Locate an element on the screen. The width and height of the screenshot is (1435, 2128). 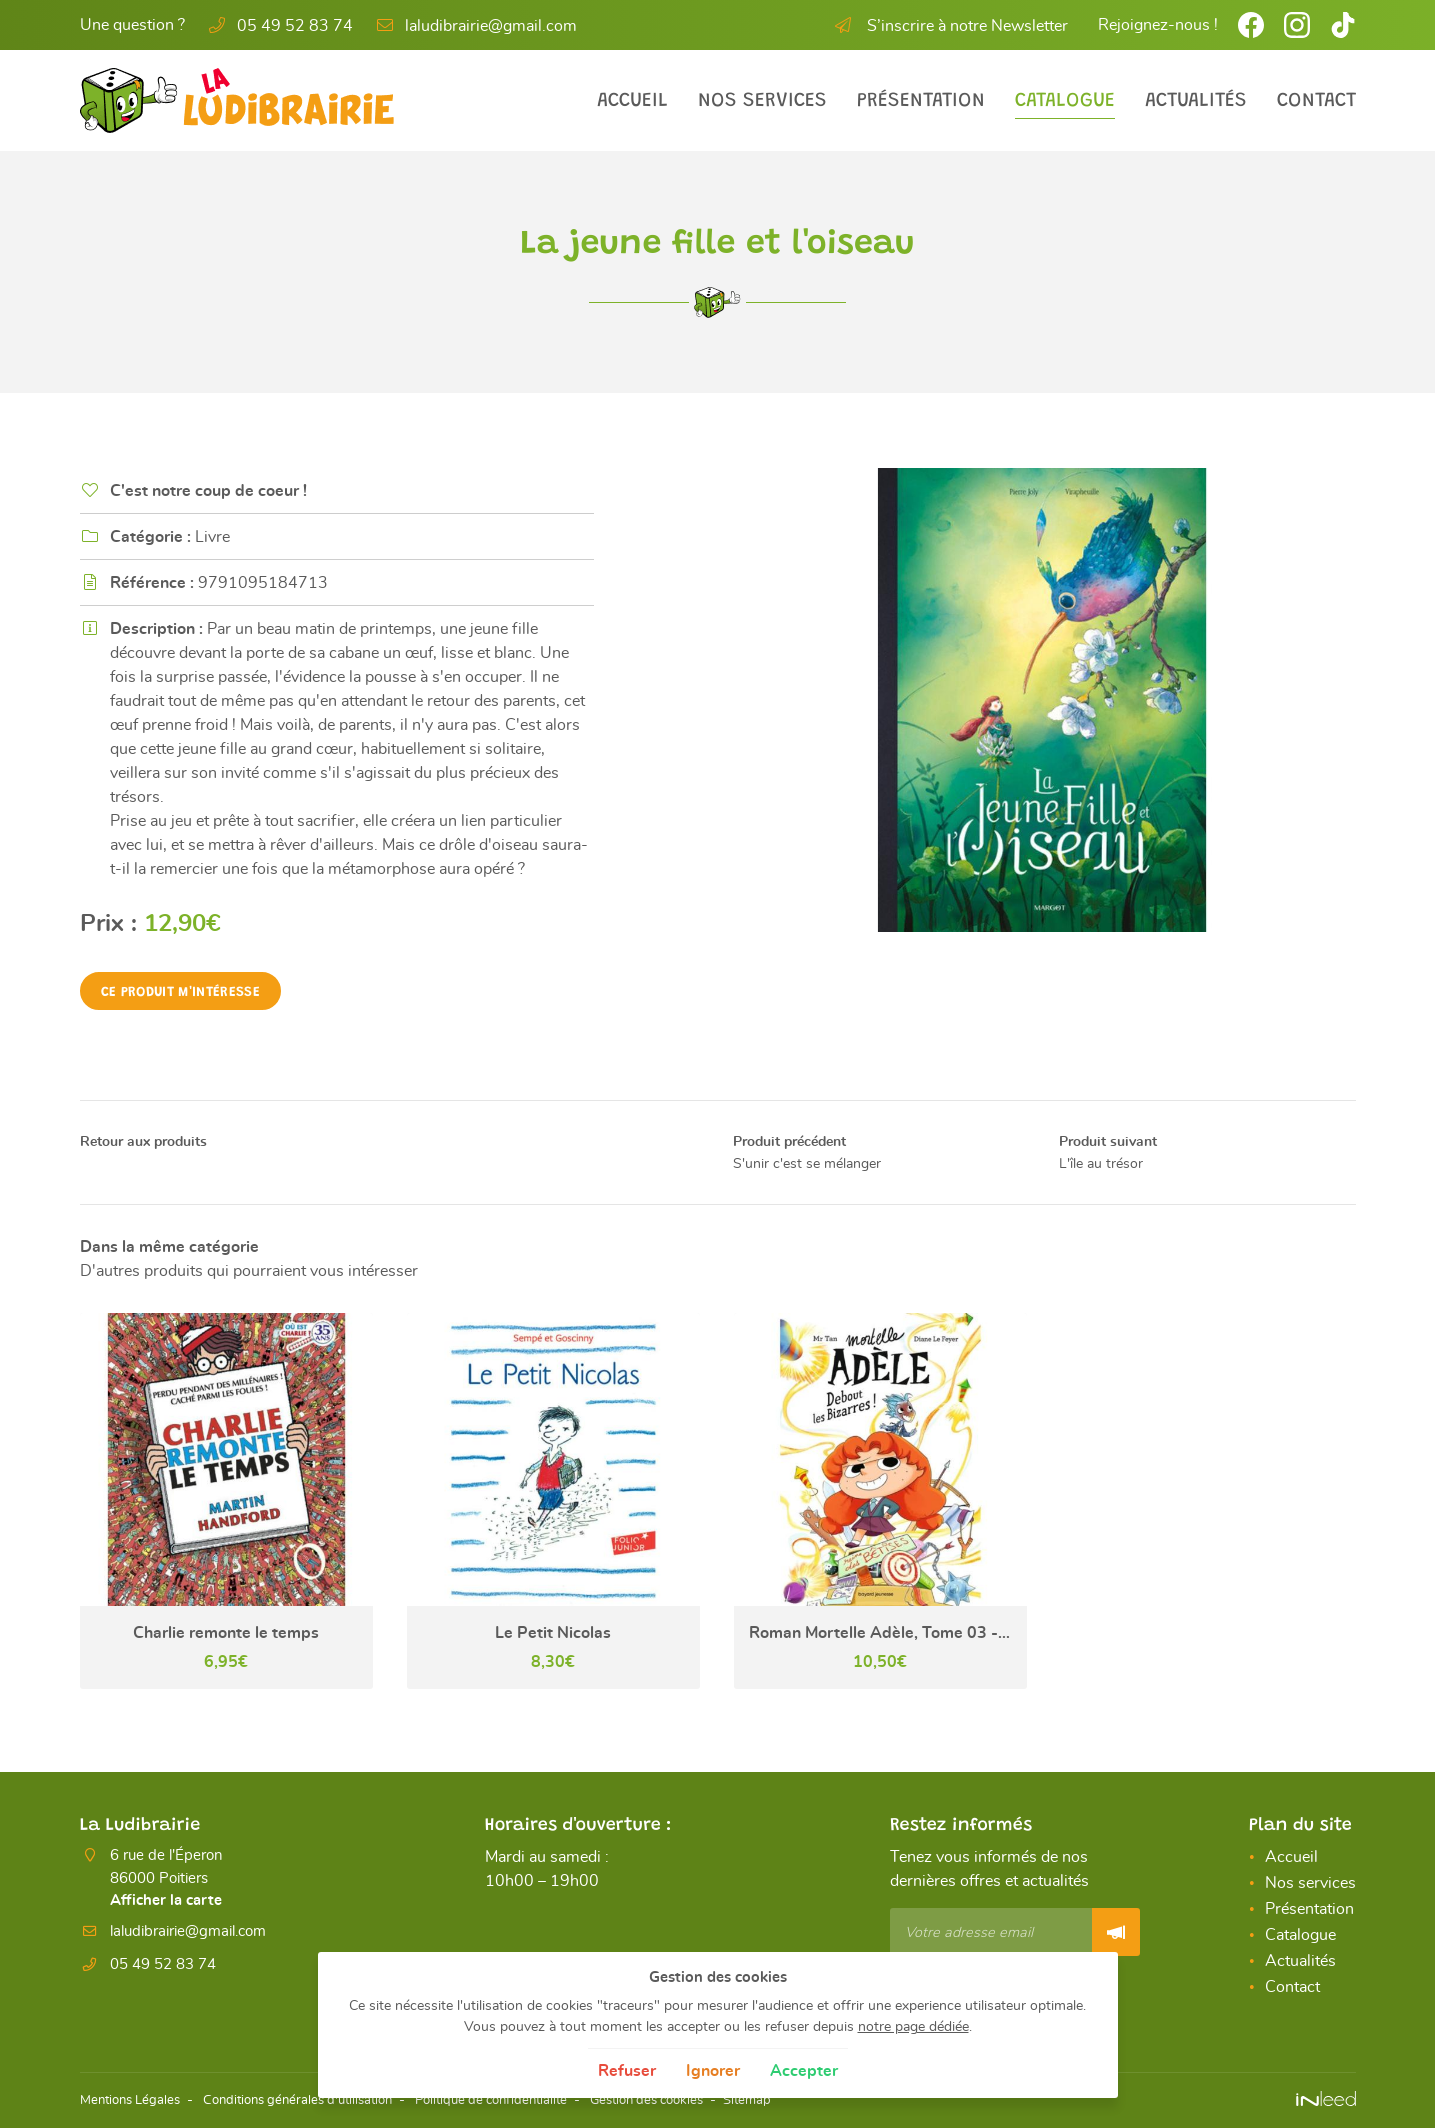
Présentation is located at coordinates (921, 101).